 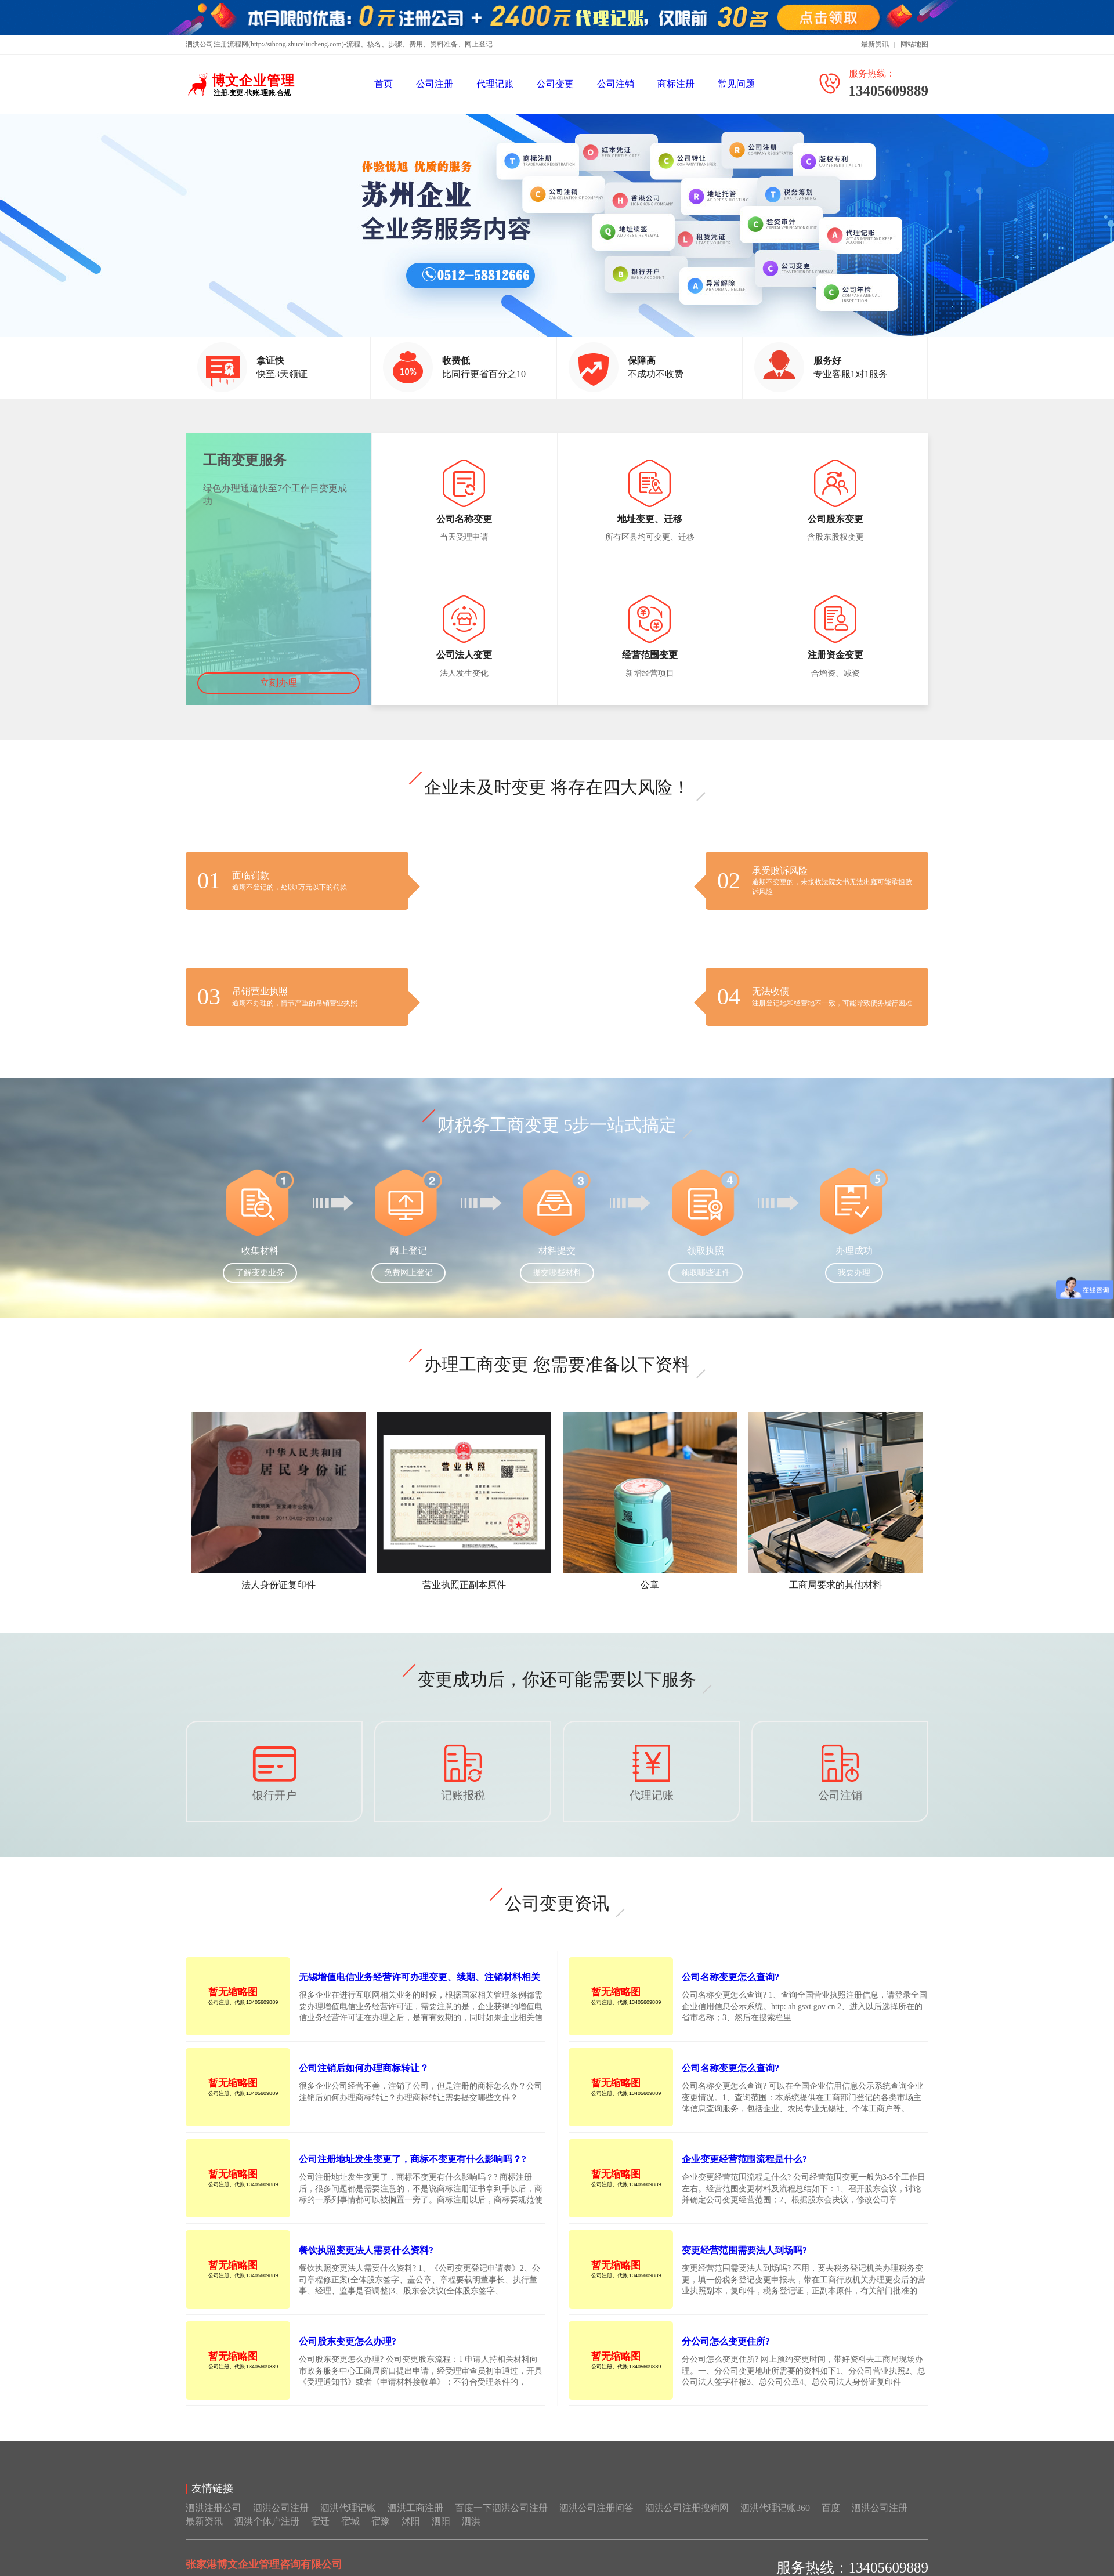 What do you see at coordinates (347, 2353) in the screenshot?
I see `公司股东变更怎么办理?` at bounding box center [347, 2353].